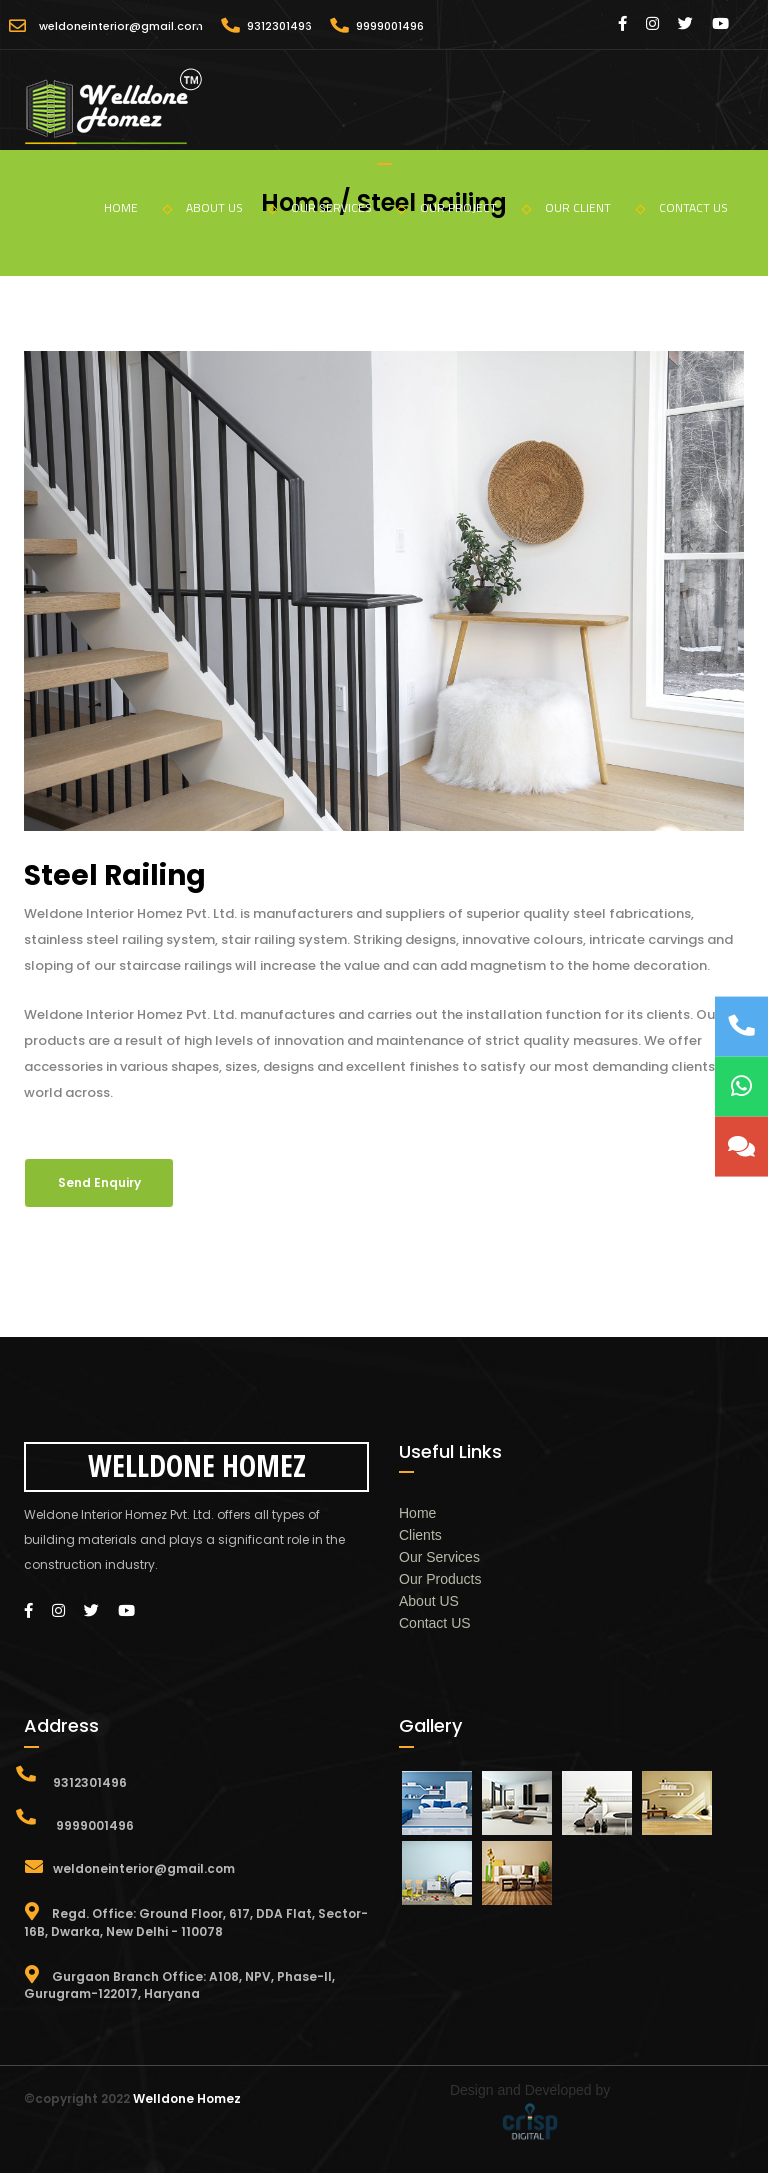 Image resolution: width=768 pixels, height=2173 pixels. What do you see at coordinates (439, 1557) in the screenshot?
I see `Our Services` at bounding box center [439, 1557].